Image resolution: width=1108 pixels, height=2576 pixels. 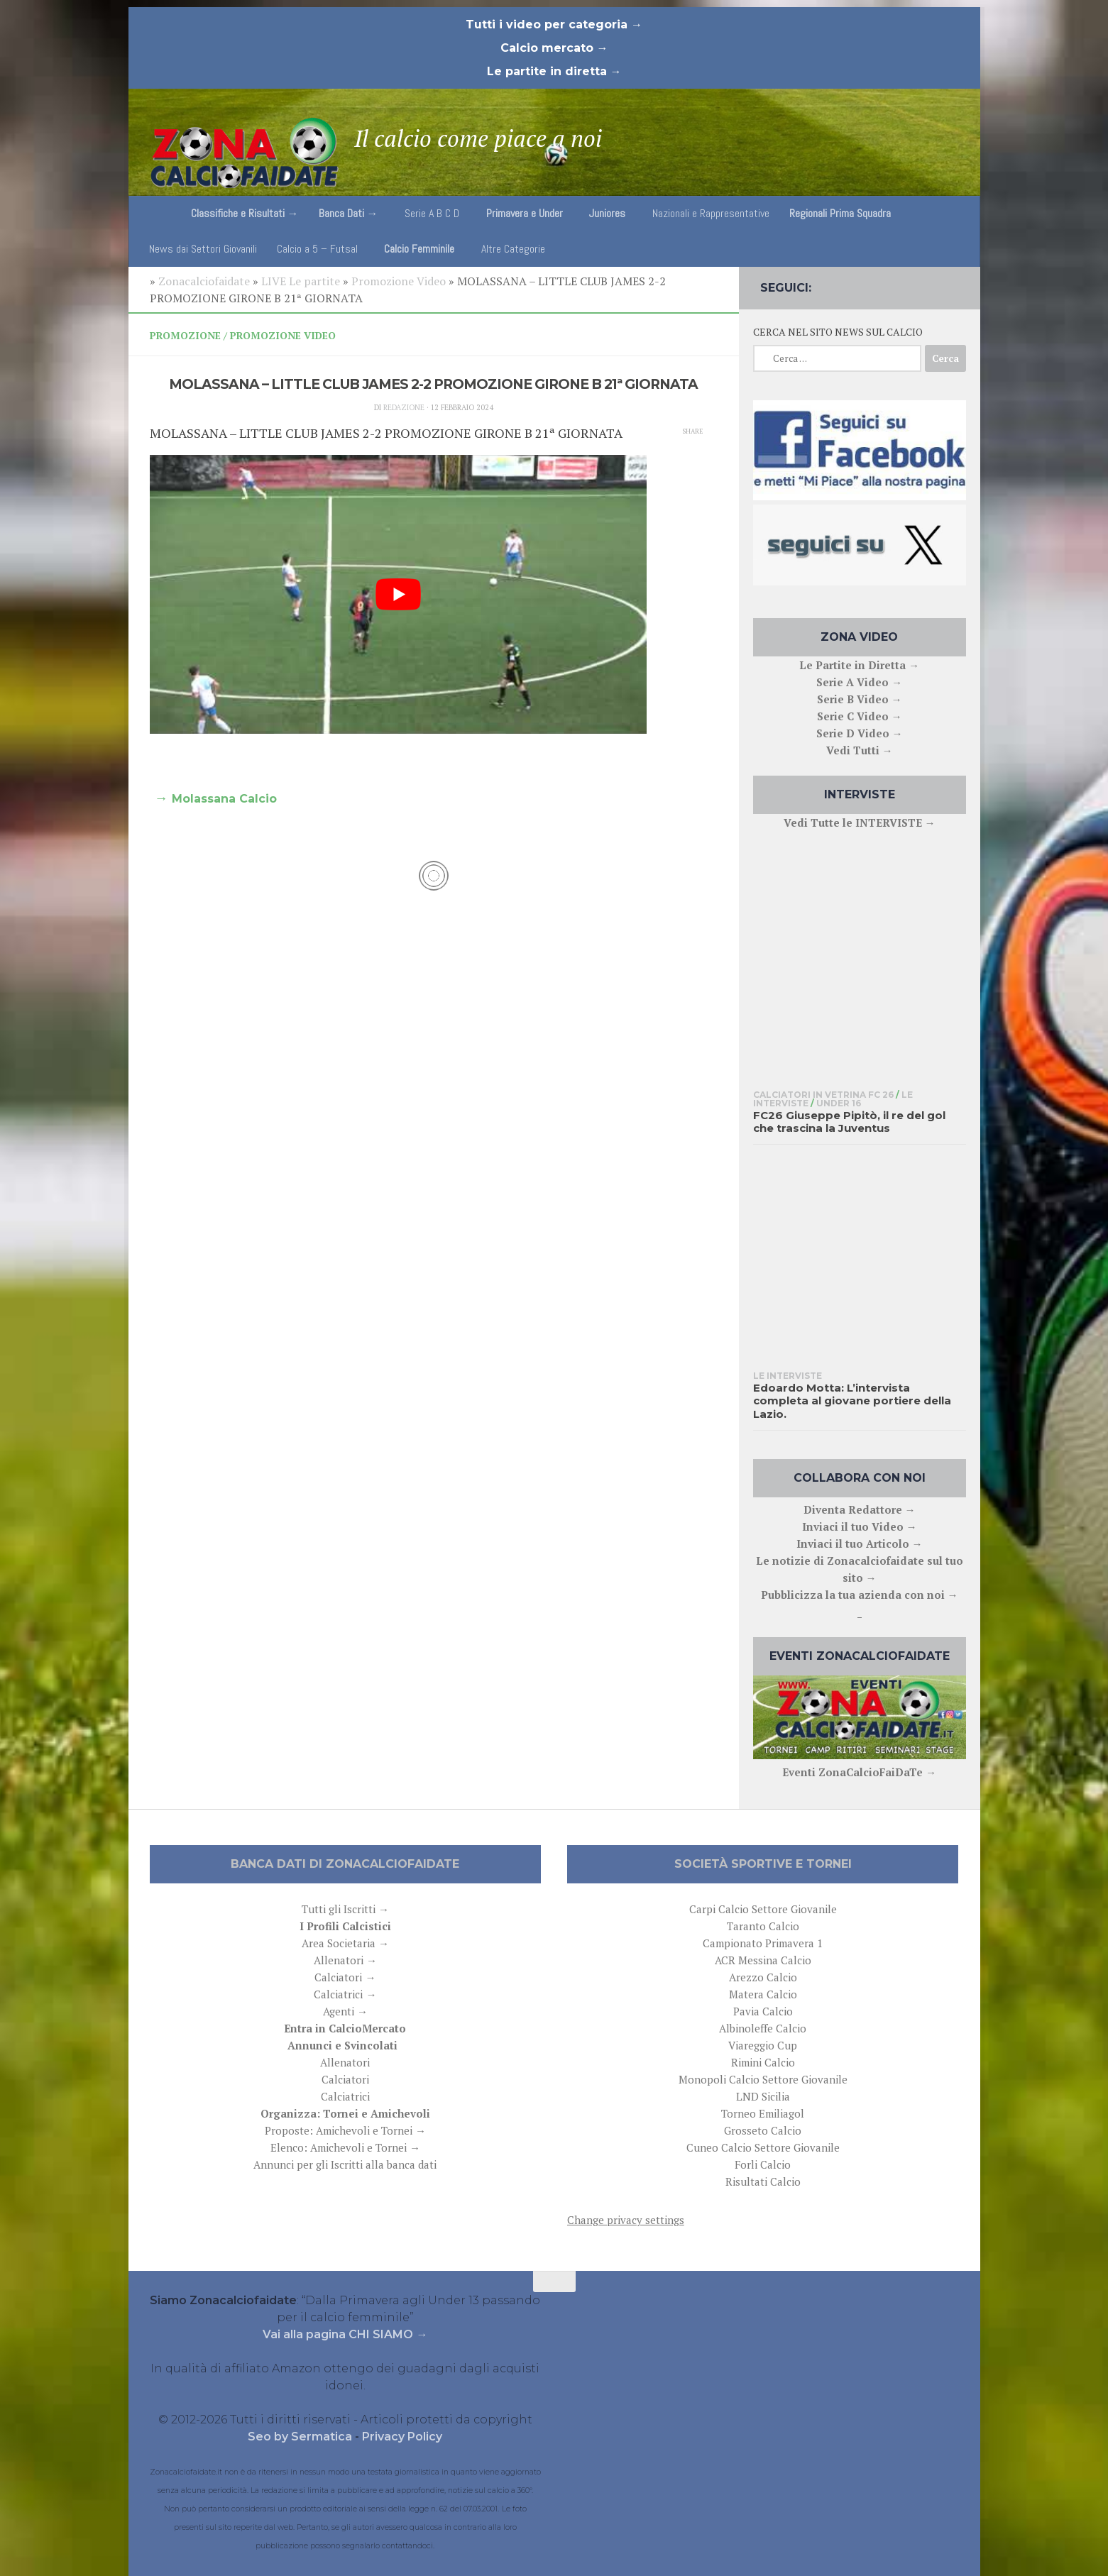 I want to click on ACR Messina Calcio, so click(x=763, y=1960).